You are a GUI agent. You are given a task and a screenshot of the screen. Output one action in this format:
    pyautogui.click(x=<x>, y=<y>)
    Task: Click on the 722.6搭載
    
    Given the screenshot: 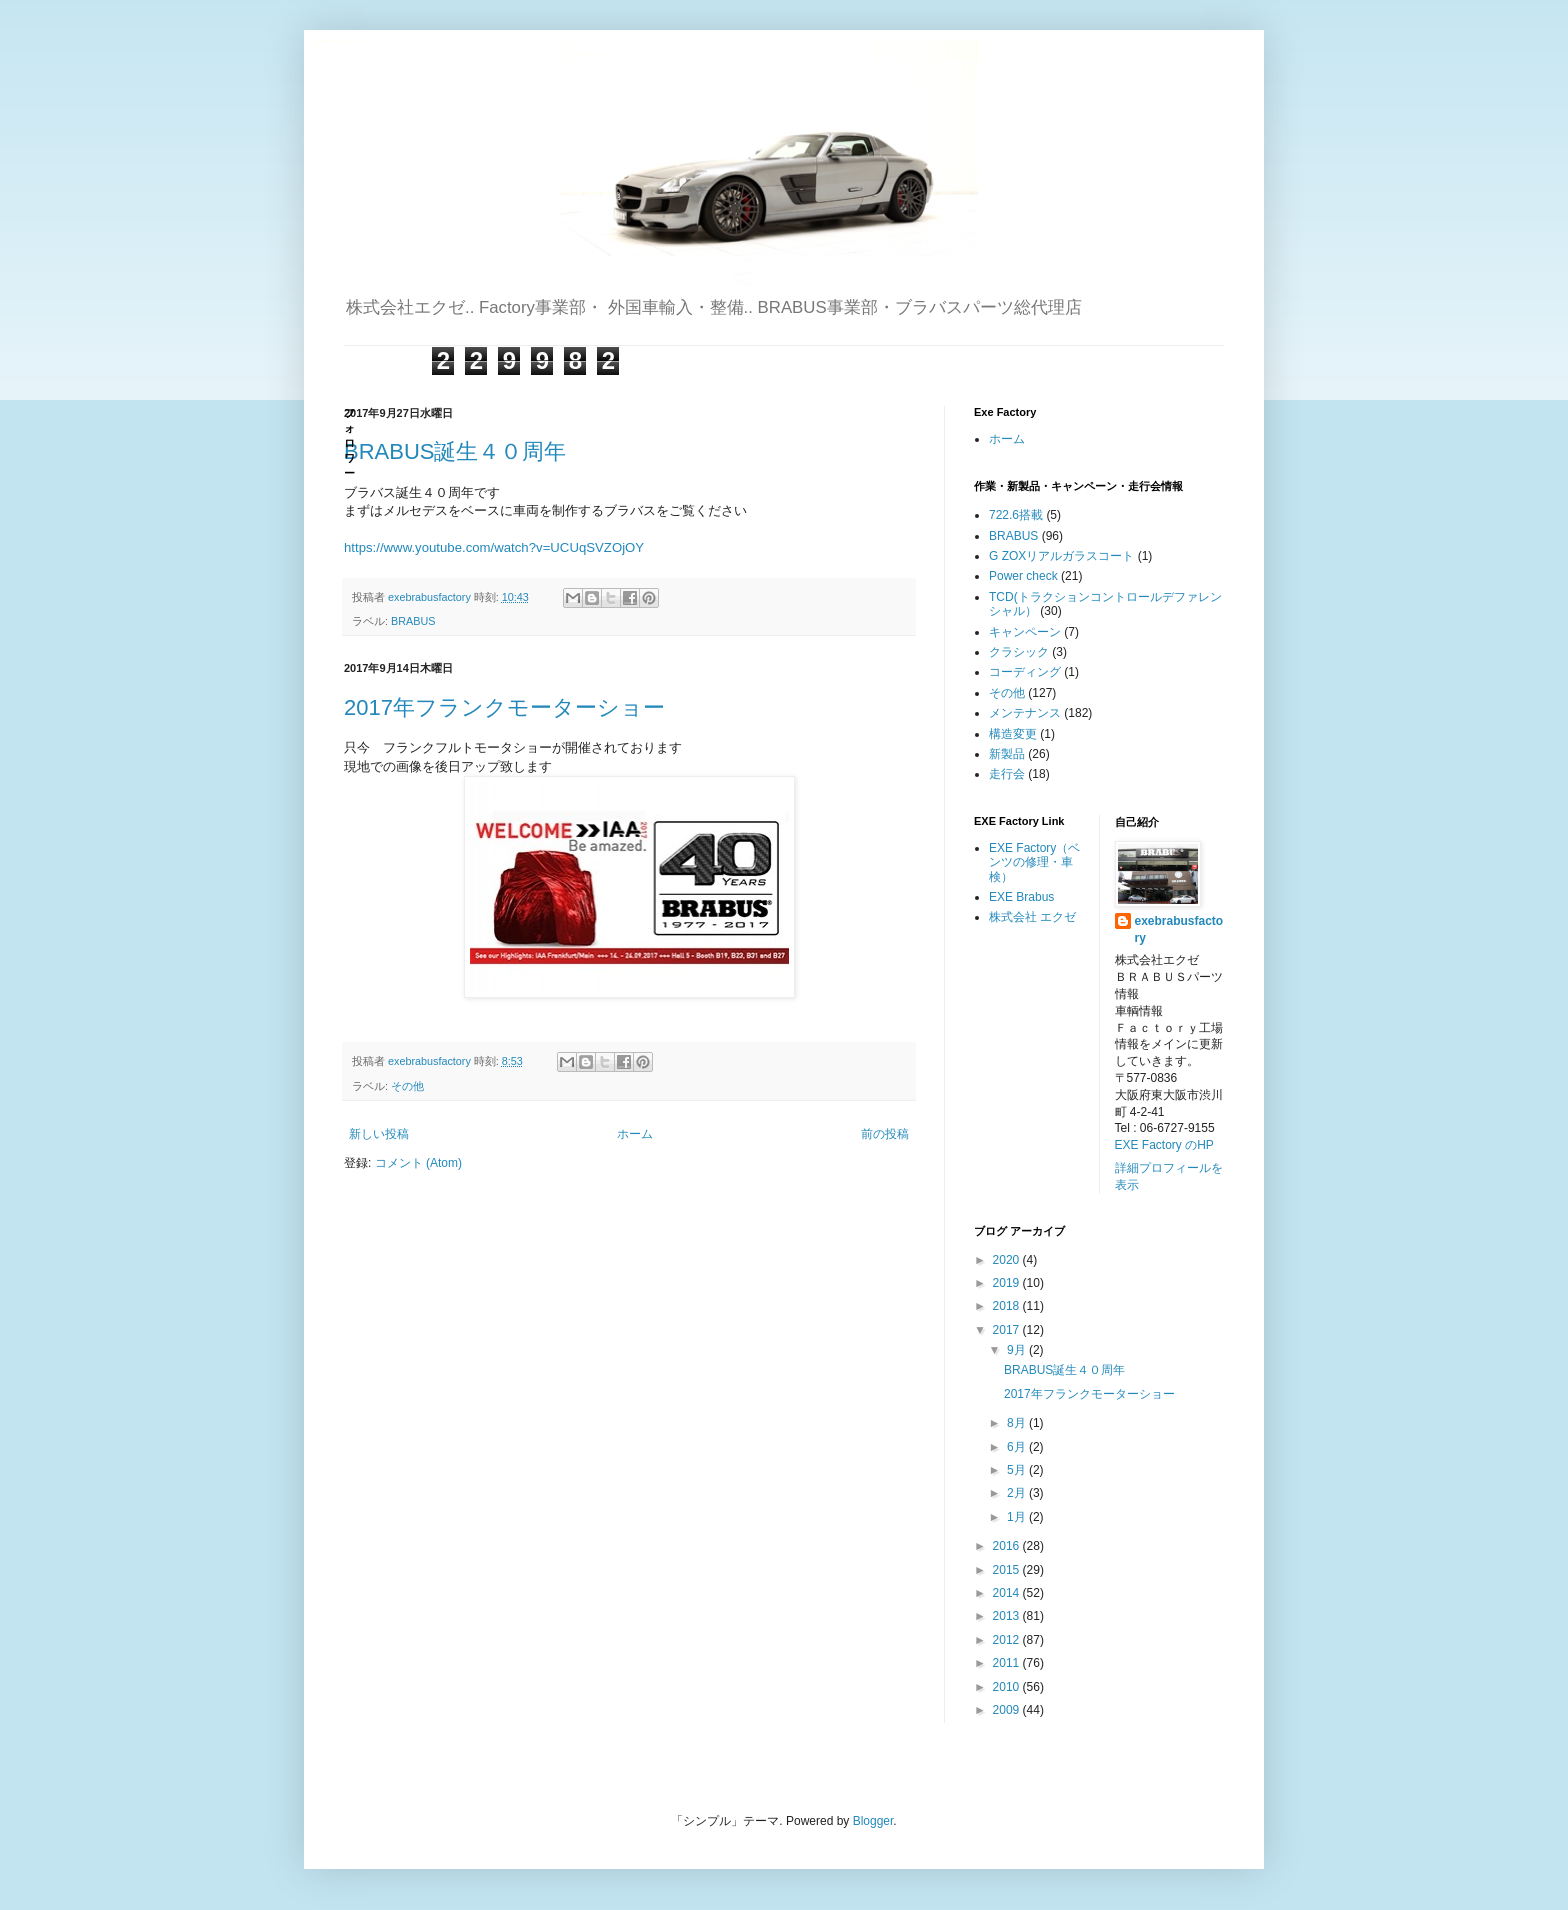 What is the action you would take?
    pyautogui.click(x=1016, y=515)
    